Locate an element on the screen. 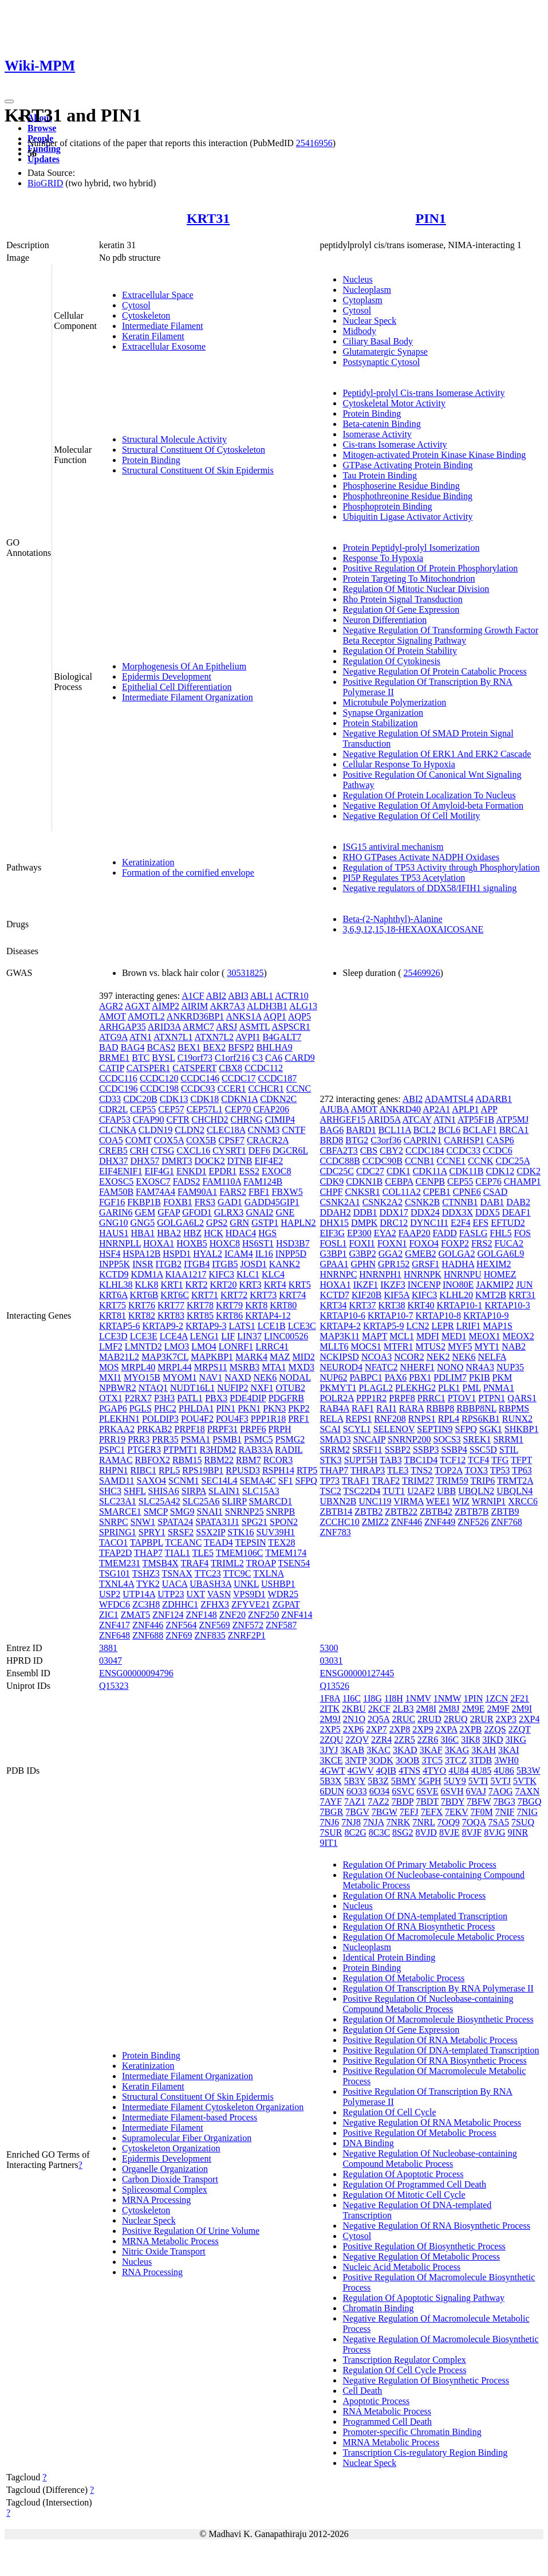 The width and height of the screenshot is (548, 2576). ENSG00000094796 is located at coordinates (136, 1673).